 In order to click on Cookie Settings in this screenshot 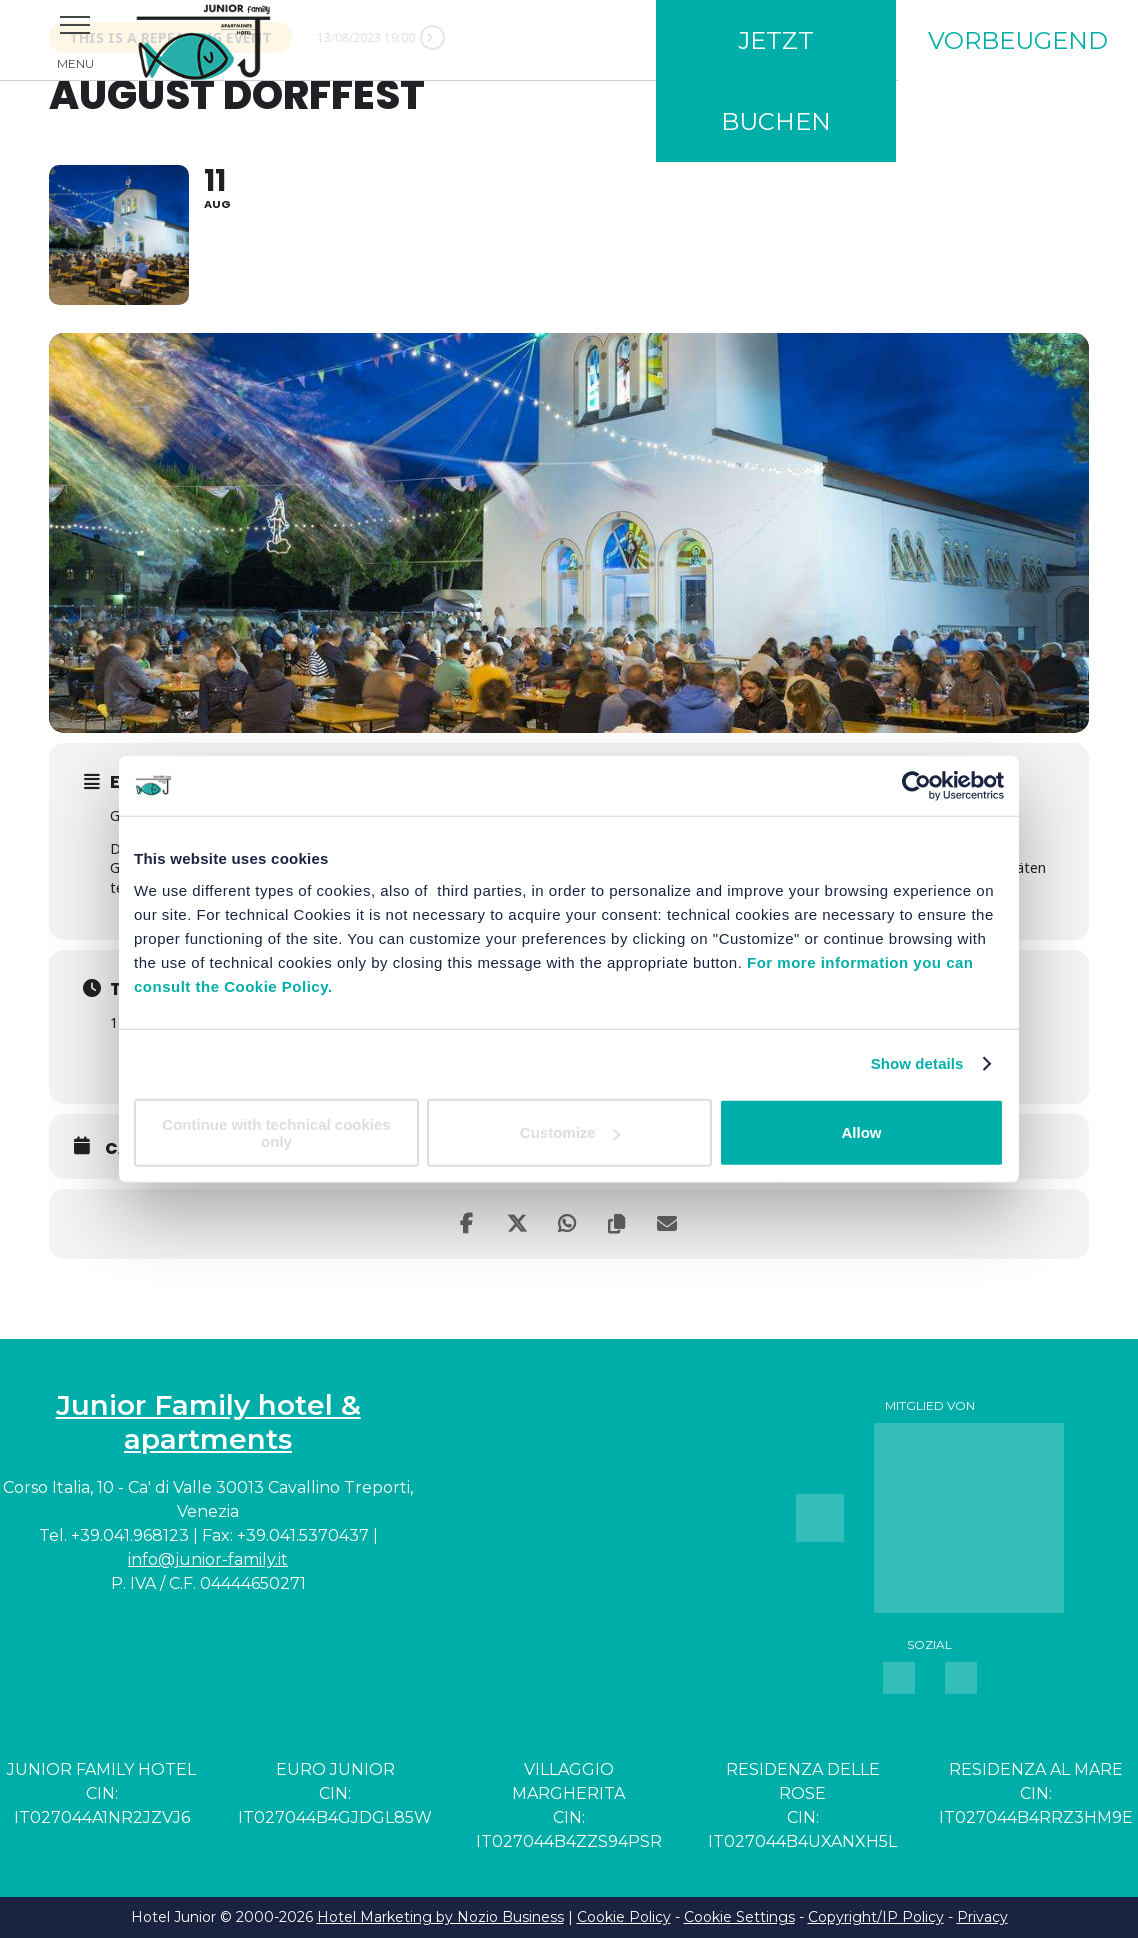, I will do `click(739, 1917)`.